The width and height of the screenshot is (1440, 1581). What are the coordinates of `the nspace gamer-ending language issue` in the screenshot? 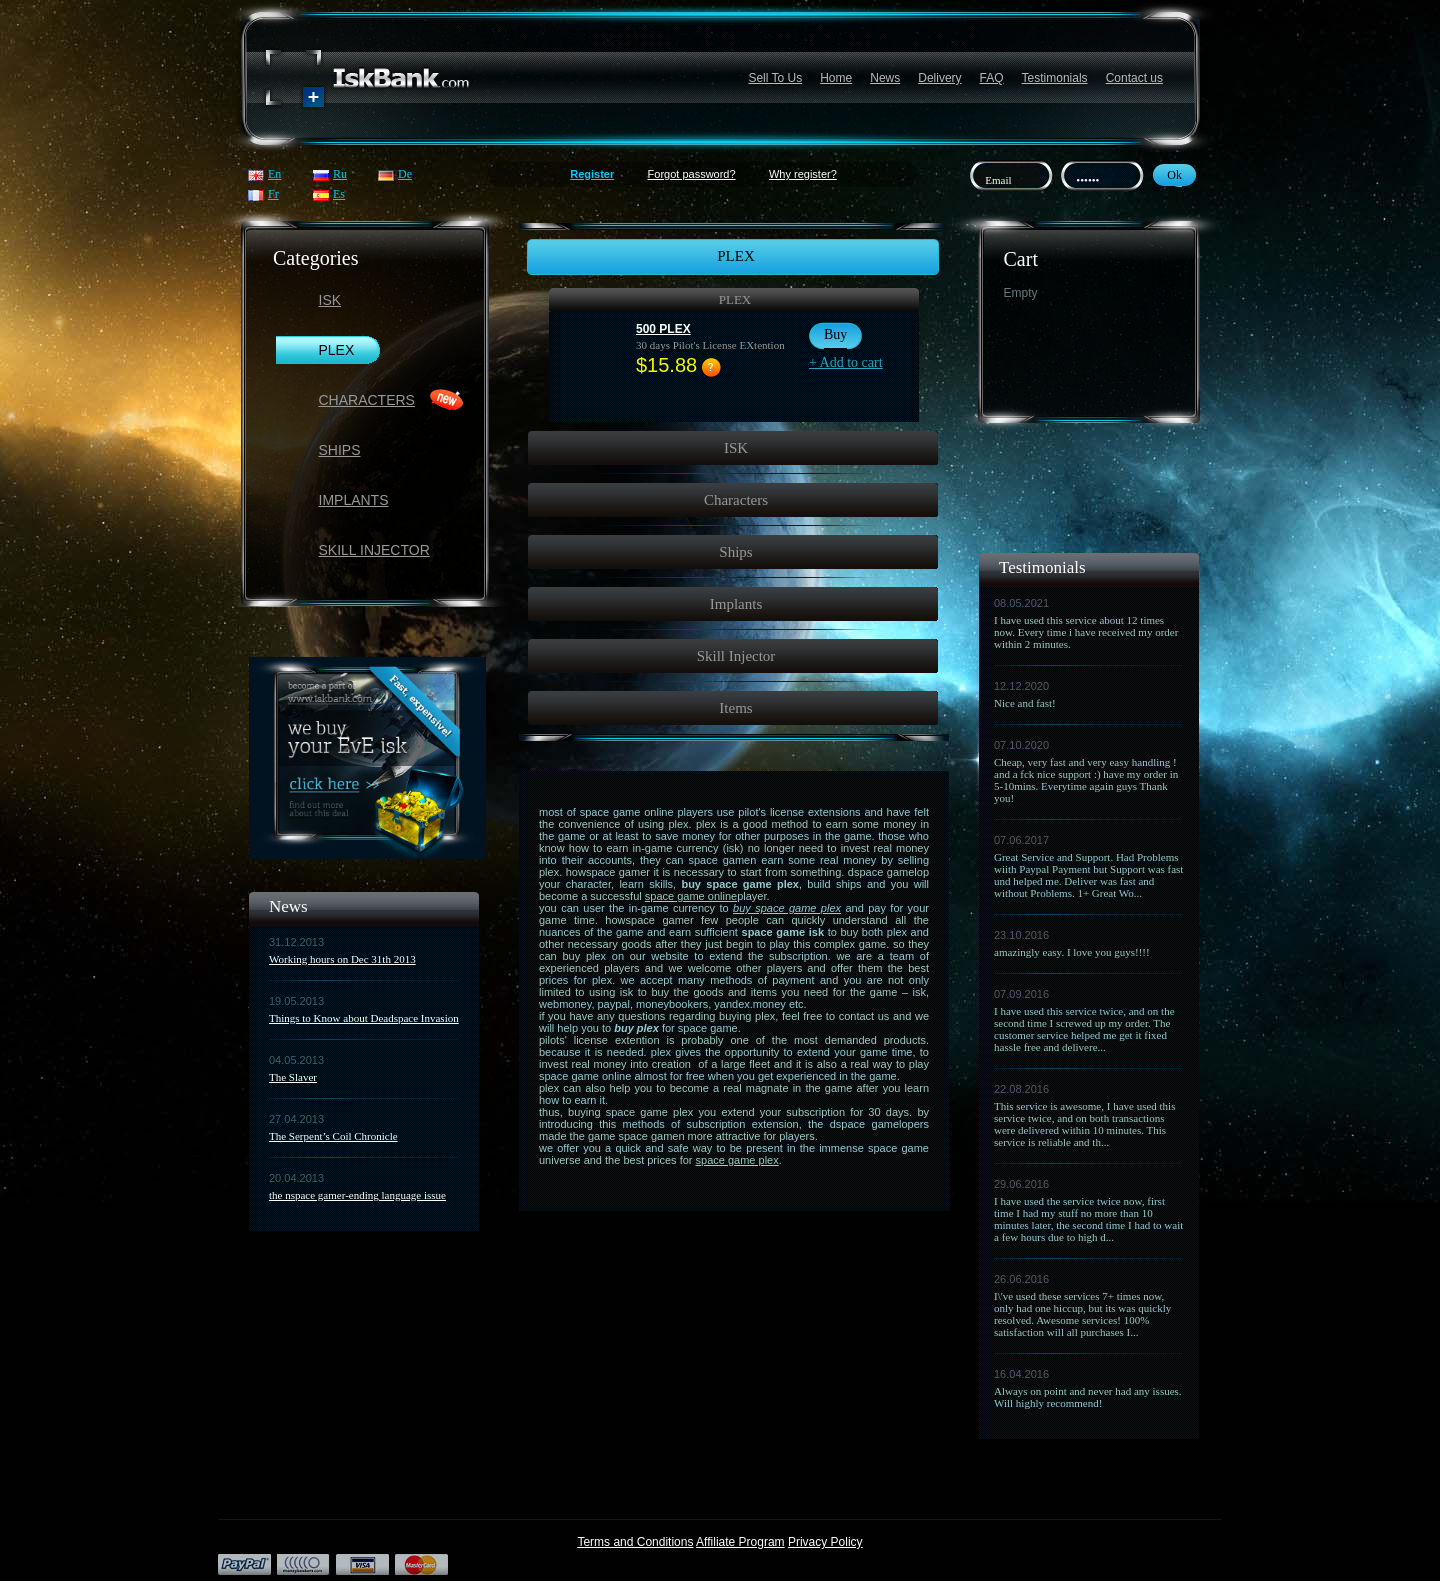 It's located at (357, 1195).